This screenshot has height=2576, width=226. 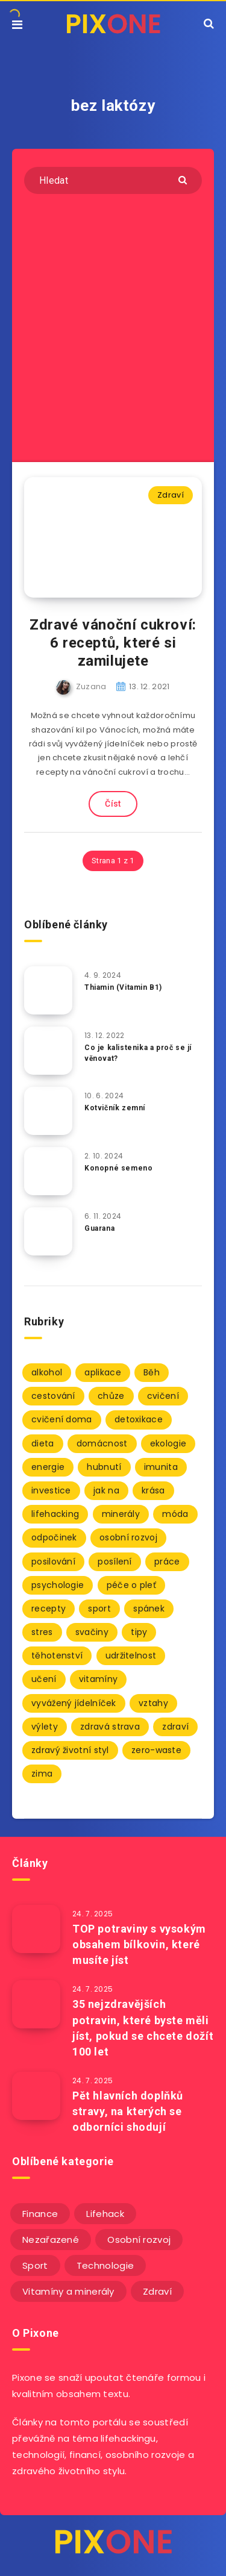 I want to click on [Thiamin (Vitamin B1)], so click(x=48, y=990).